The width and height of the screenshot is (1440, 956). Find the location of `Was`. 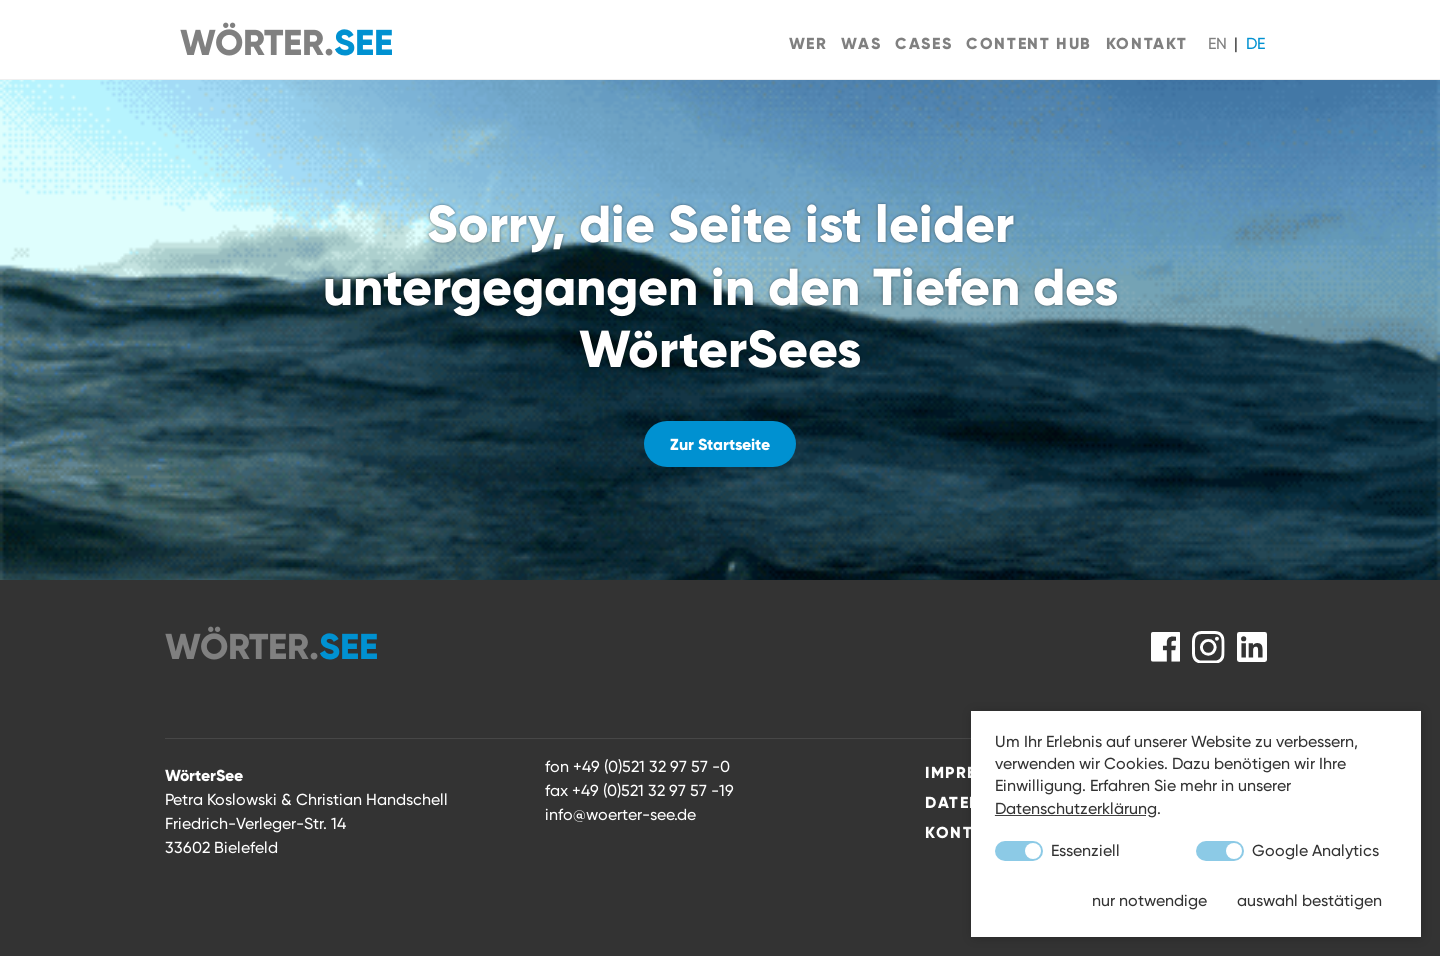

Was is located at coordinates (861, 43).